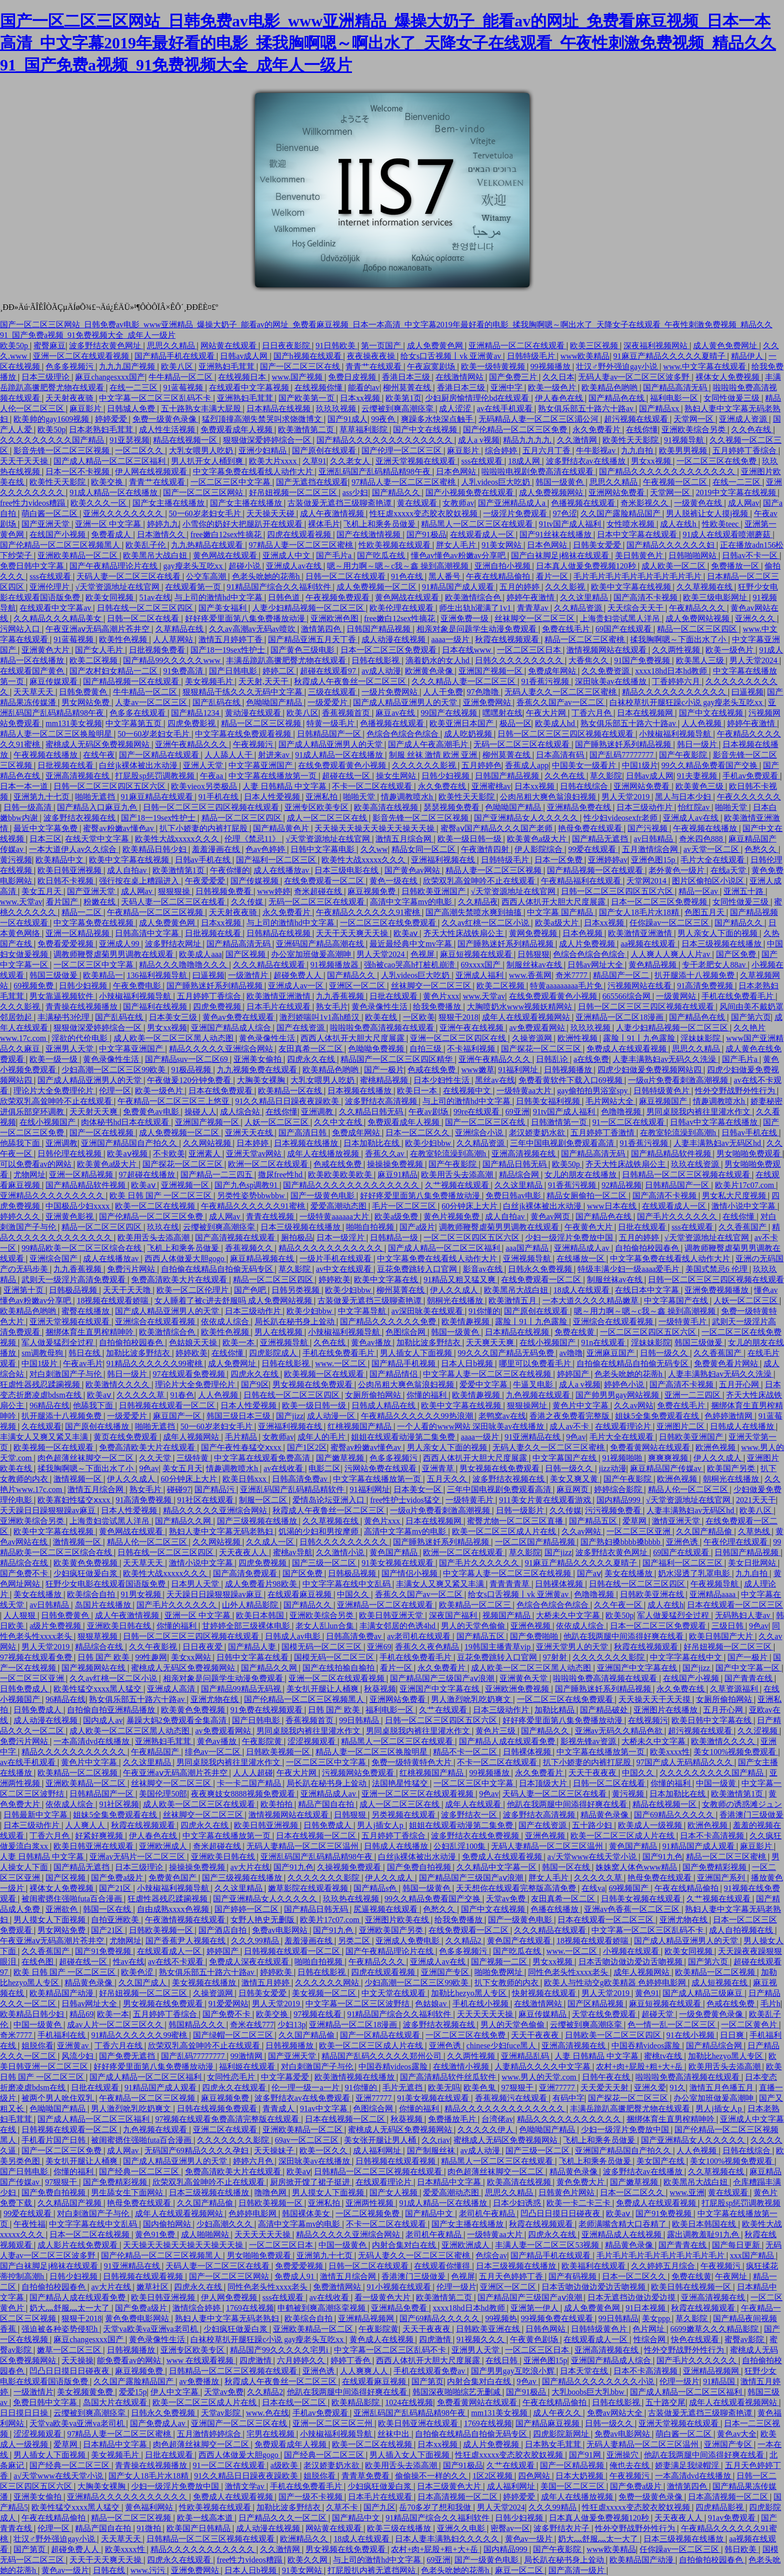  I want to click on 看一级黄色大片, so click(383, 2297).